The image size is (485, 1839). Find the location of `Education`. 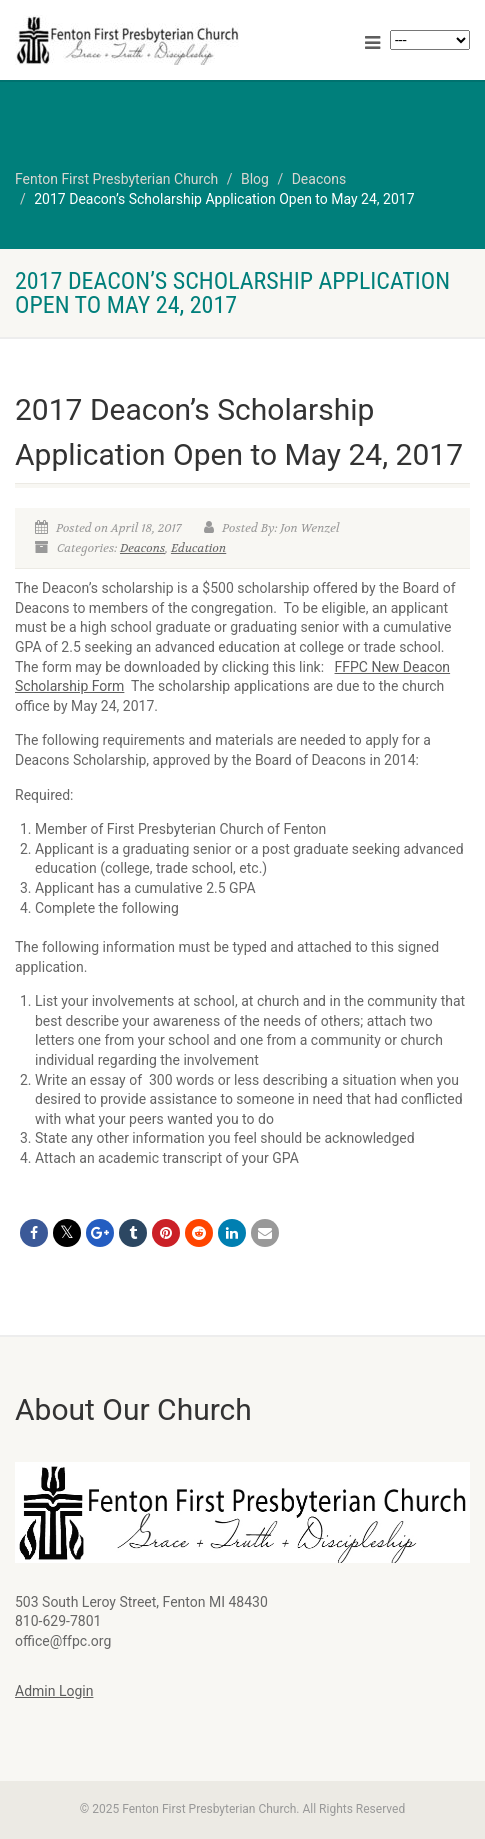

Education is located at coordinates (198, 548).